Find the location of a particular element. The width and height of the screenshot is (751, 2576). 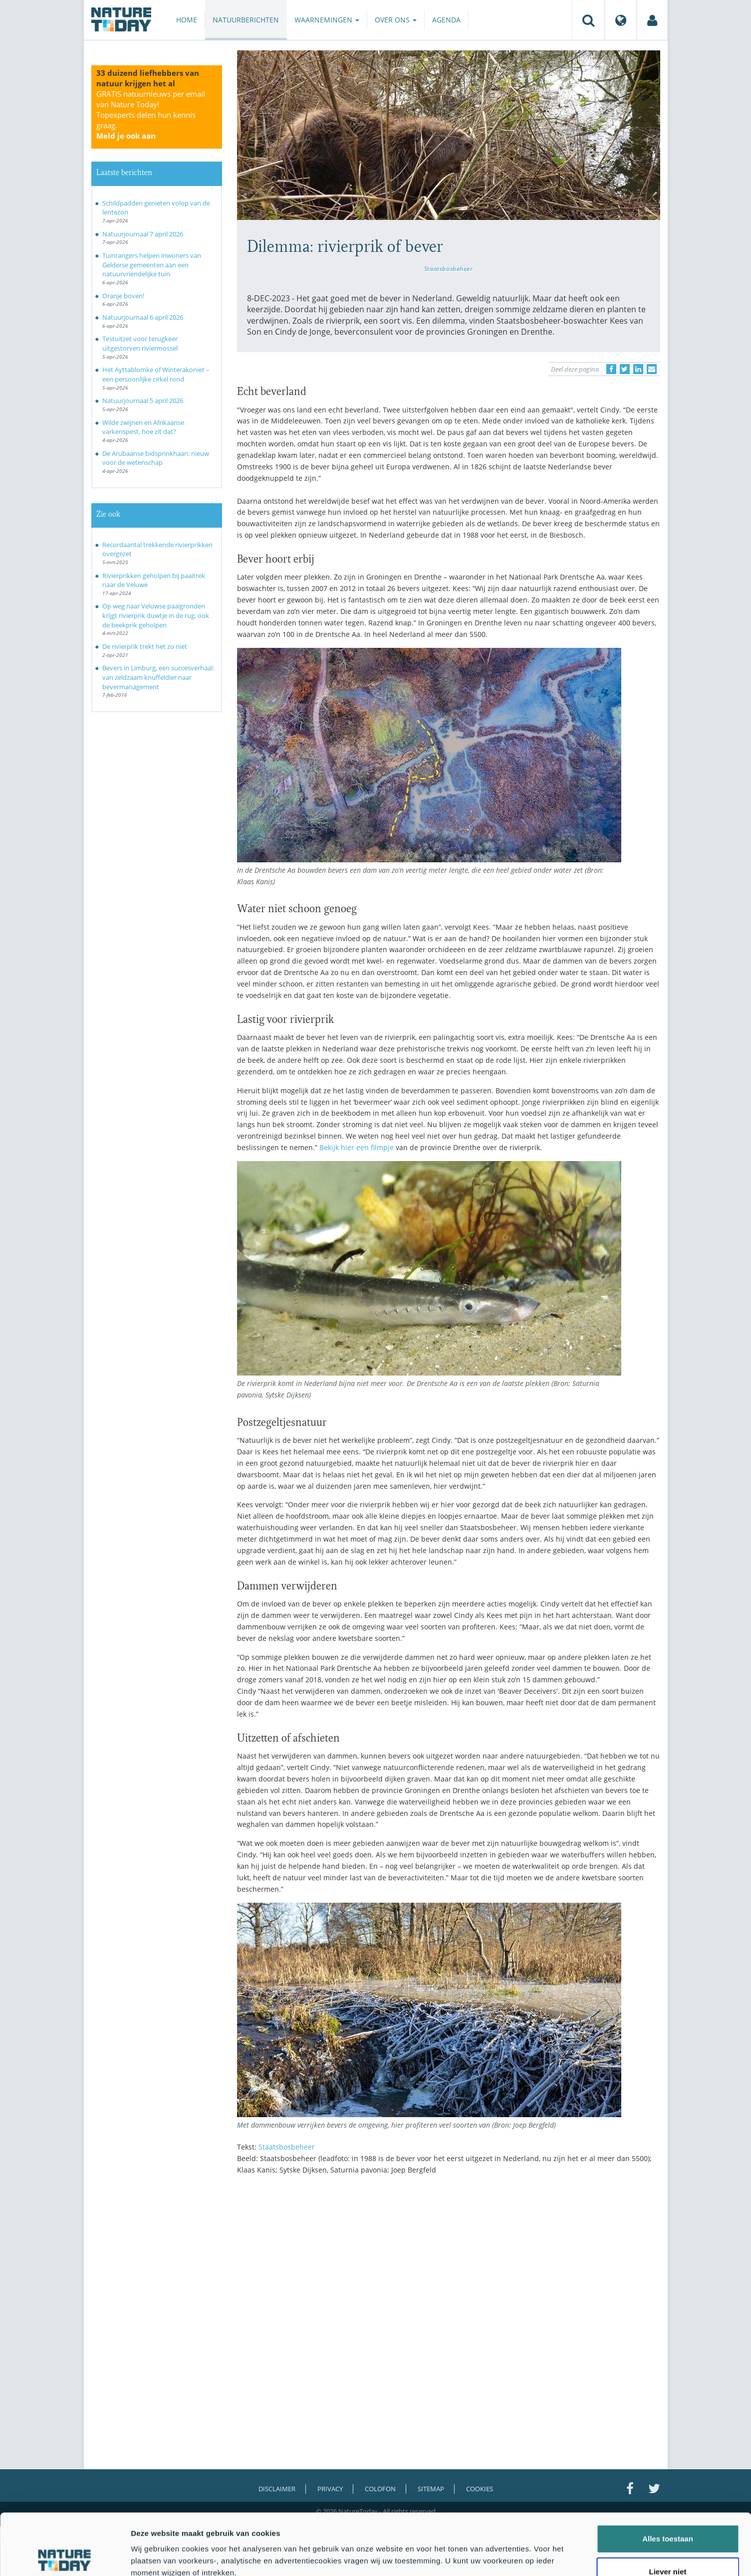

[Cookiebot by Usercentrics - opens in a new window] is located at coordinates (64, 2556).